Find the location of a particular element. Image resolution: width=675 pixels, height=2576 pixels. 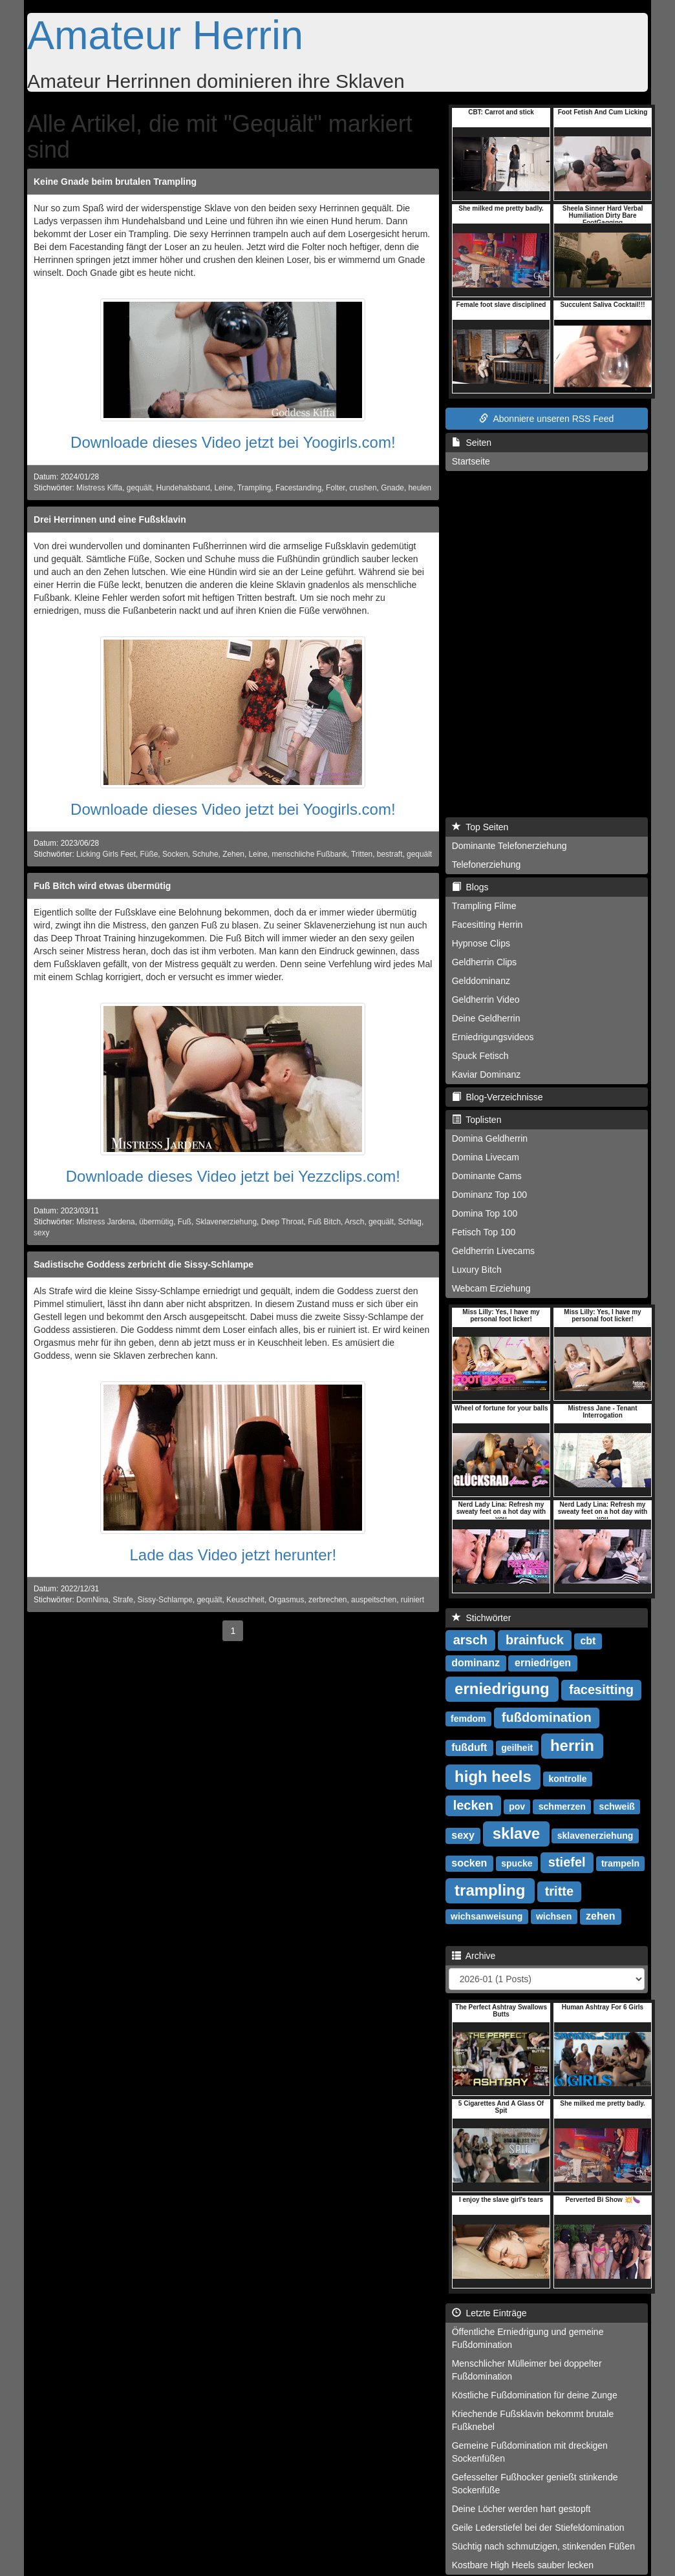

dominanz is located at coordinates (475, 1662).